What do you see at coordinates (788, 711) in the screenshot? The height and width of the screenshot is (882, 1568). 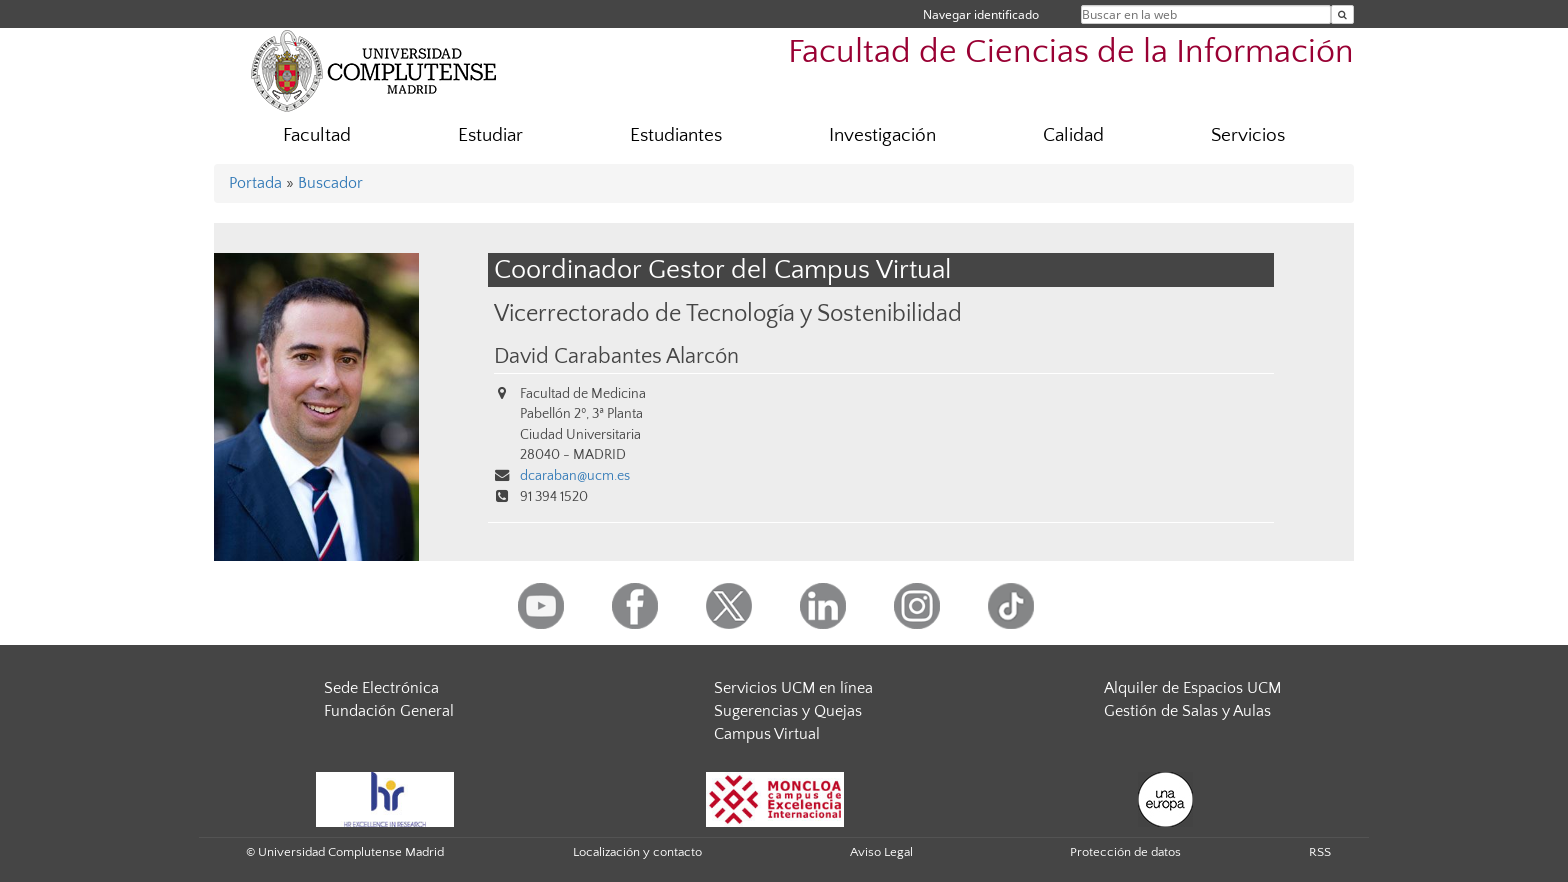 I see `Sugerencias y Quejas` at bounding box center [788, 711].